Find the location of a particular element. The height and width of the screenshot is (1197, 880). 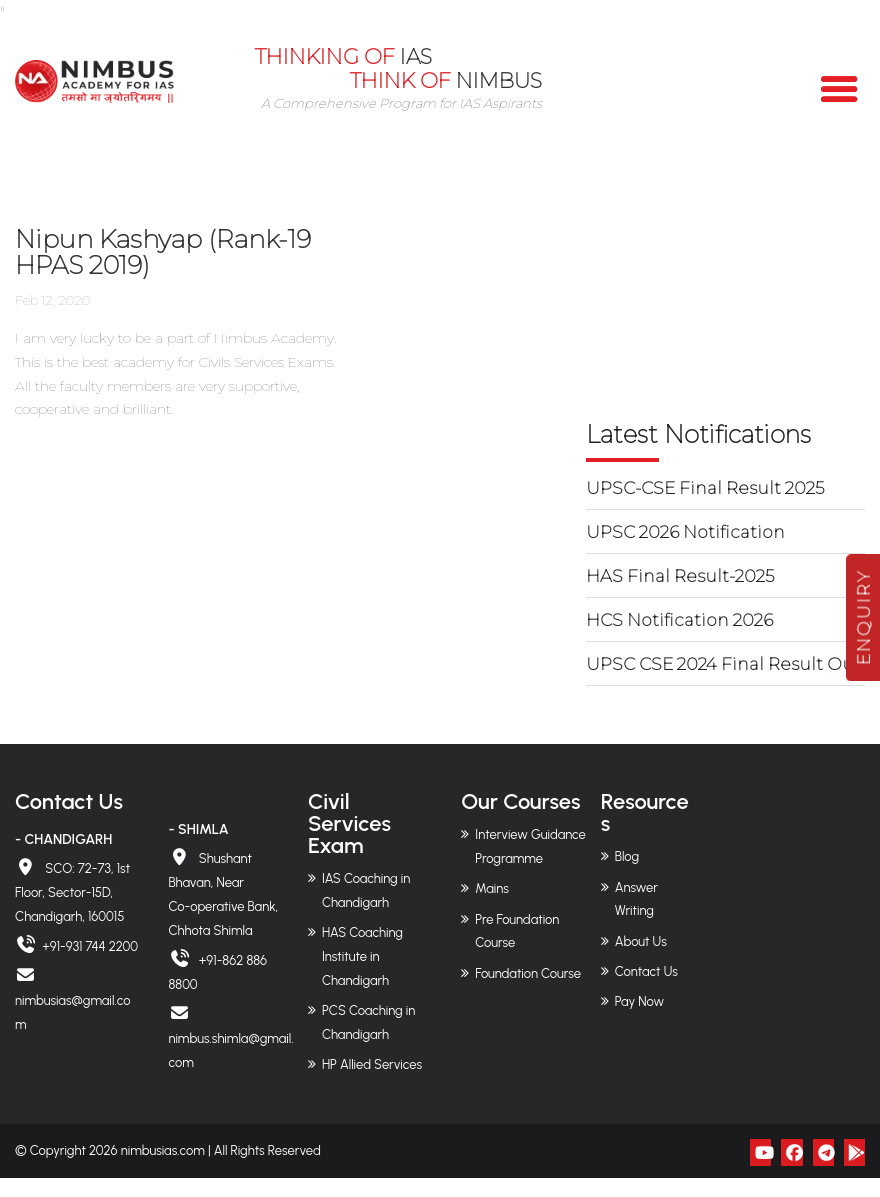

Blog is located at coordinates (627, 856).